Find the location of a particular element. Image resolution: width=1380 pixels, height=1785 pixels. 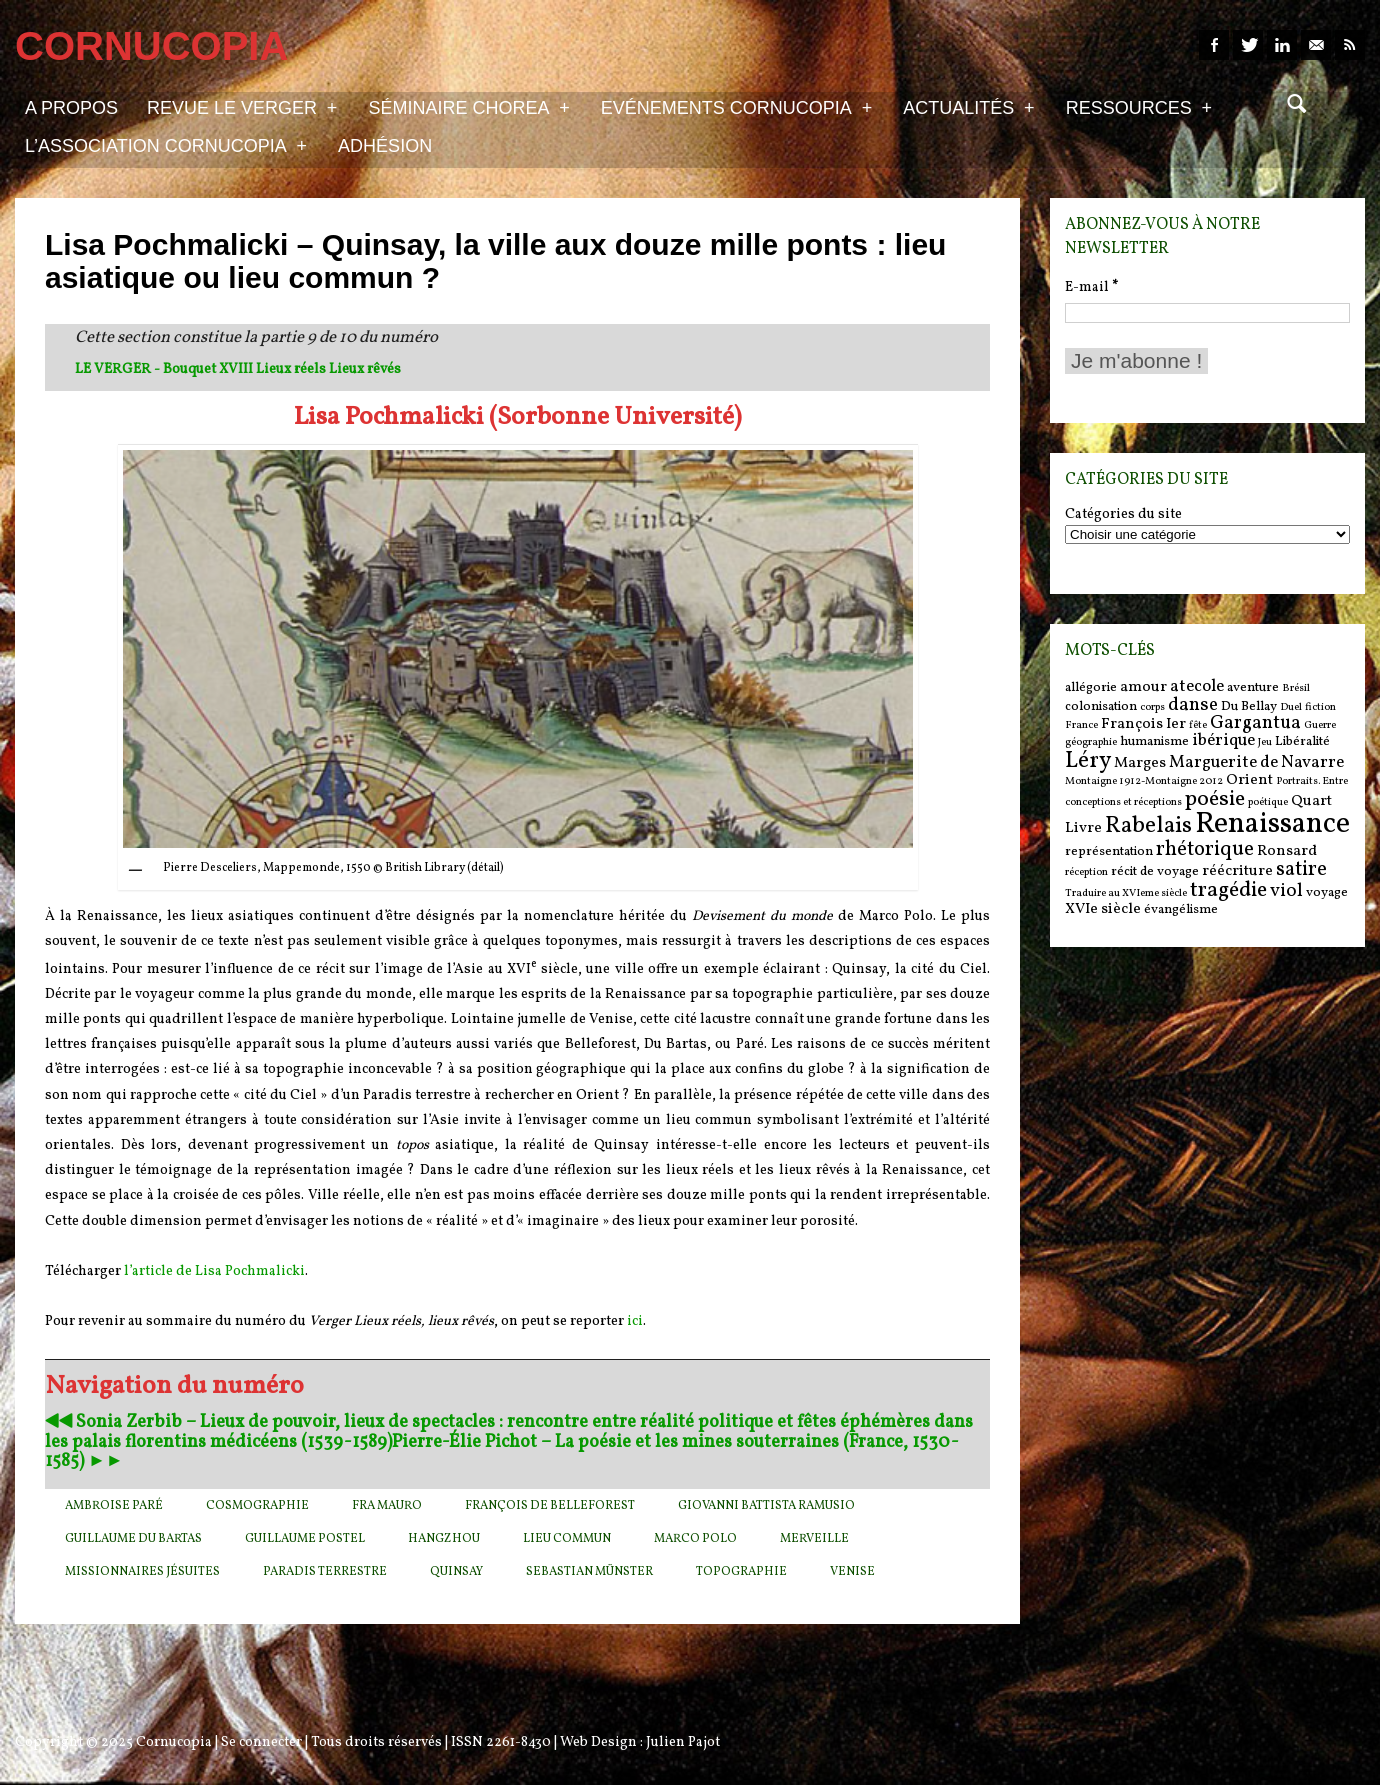

Ambroise Paré is located at coordinates (114, 1506).